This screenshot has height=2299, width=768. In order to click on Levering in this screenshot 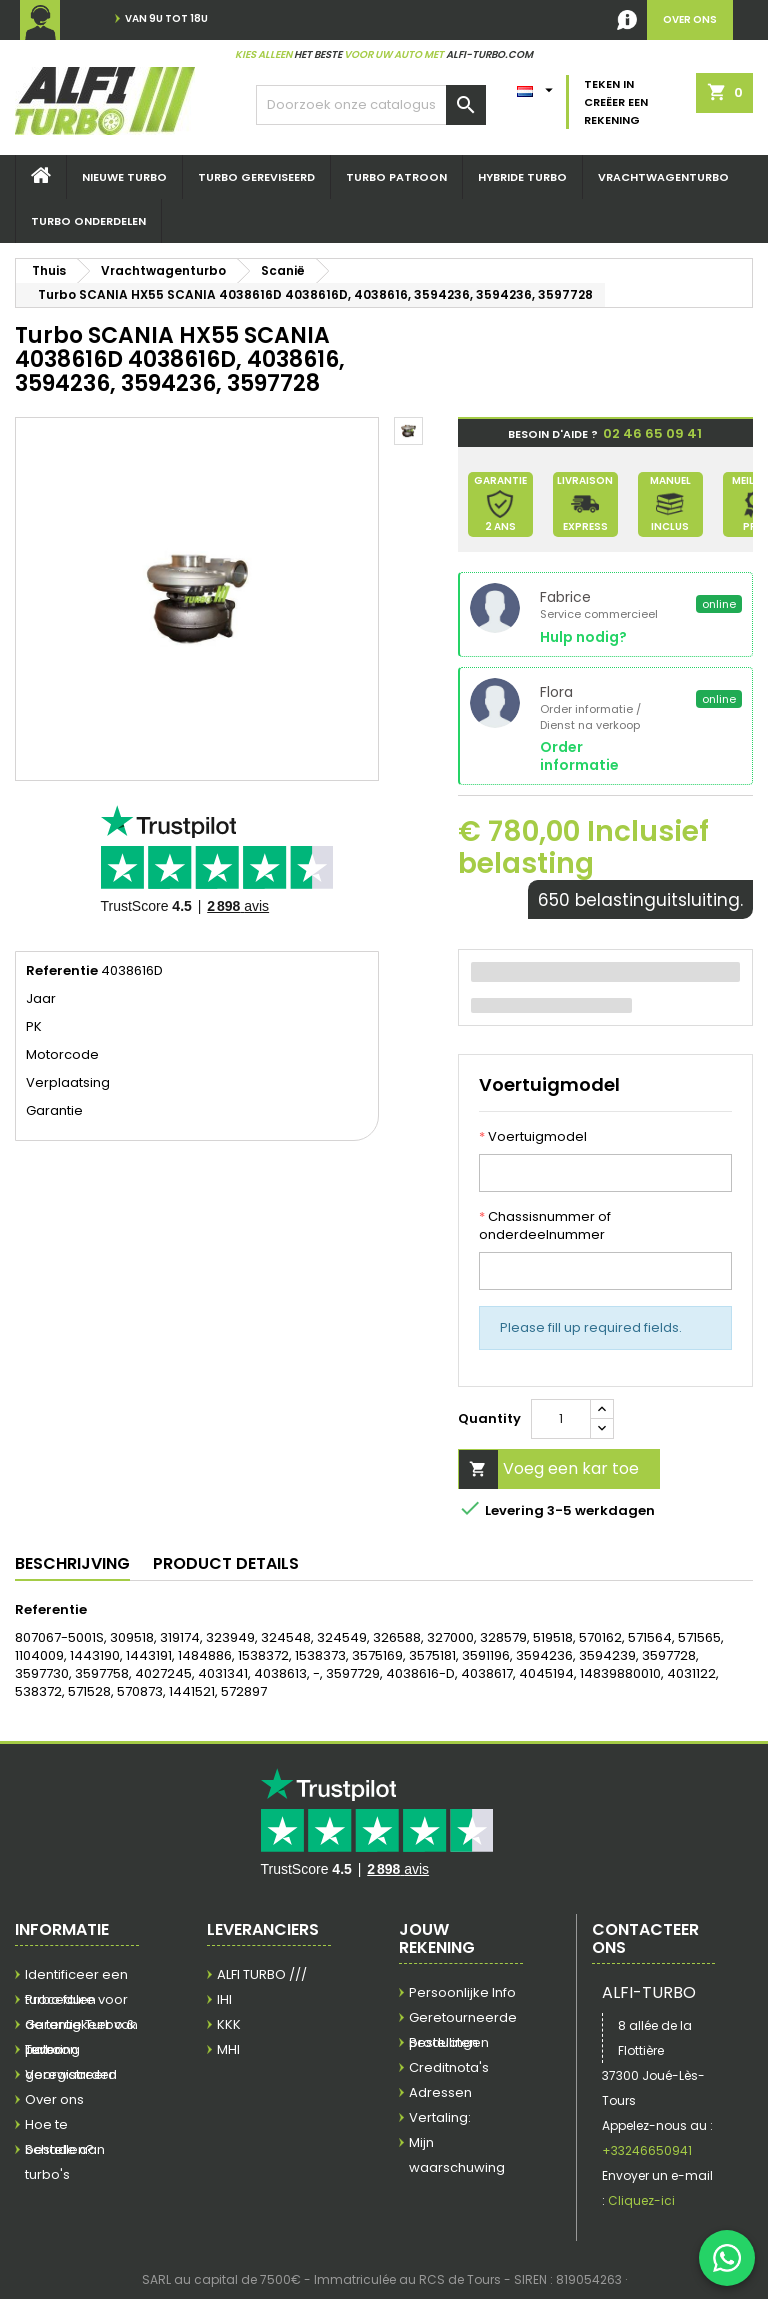, I will do `click(52, 2049)`.